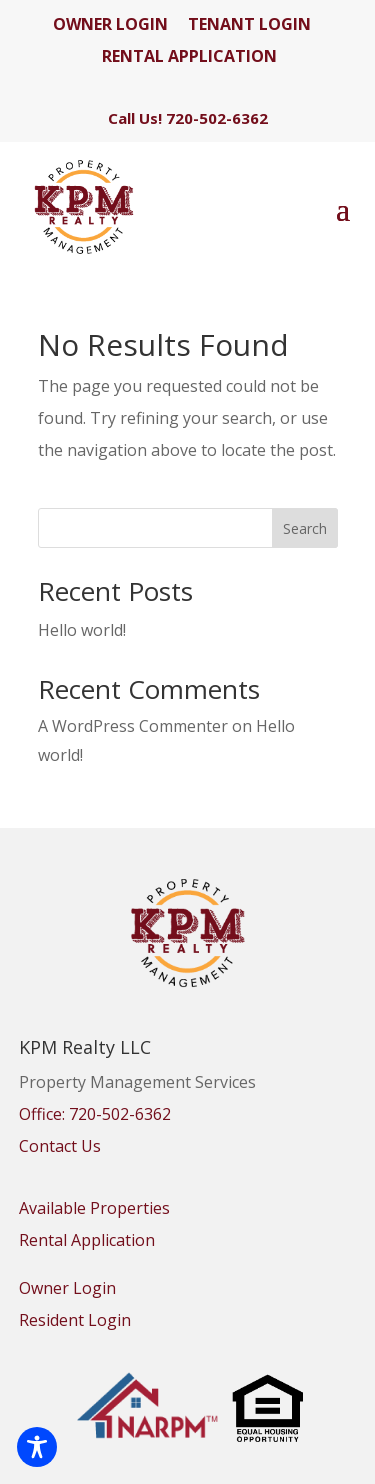 The width and height of the screenshot is (375, 1484). I want to click on Search, so click(305, 528).